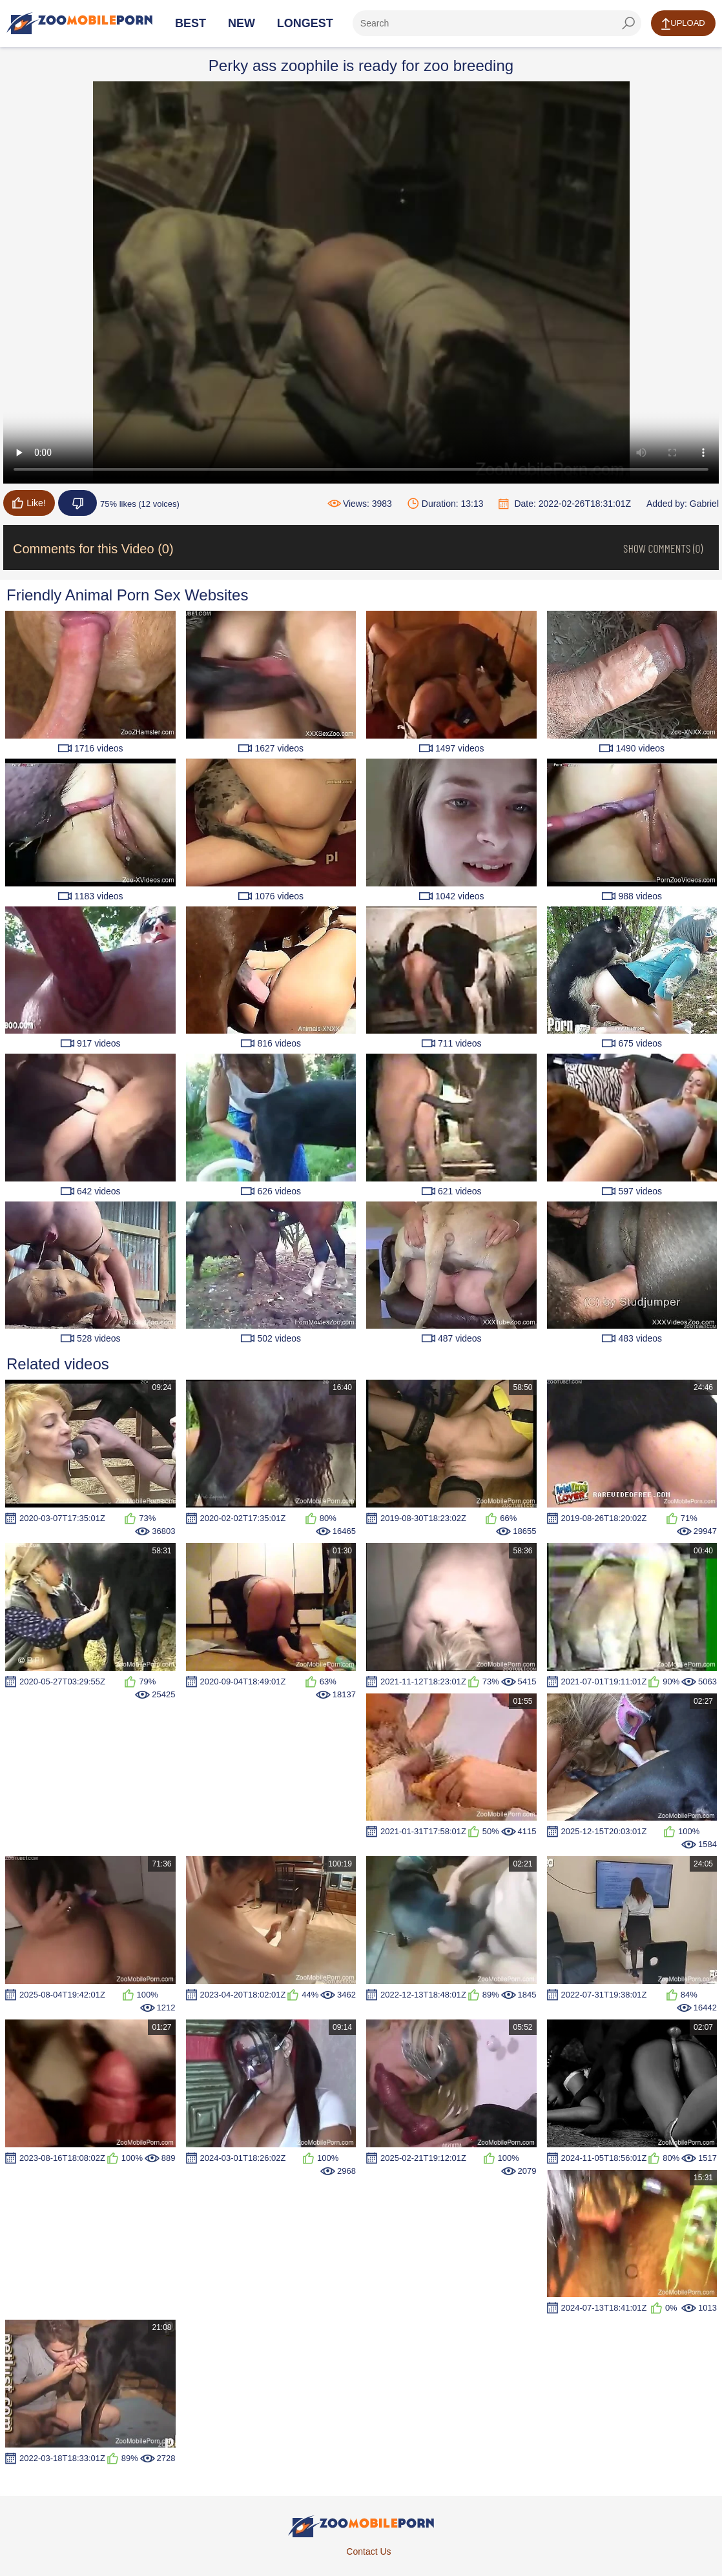 This screenshot has width=722, height=2576. I want to click on Upload, so click(683, 23).